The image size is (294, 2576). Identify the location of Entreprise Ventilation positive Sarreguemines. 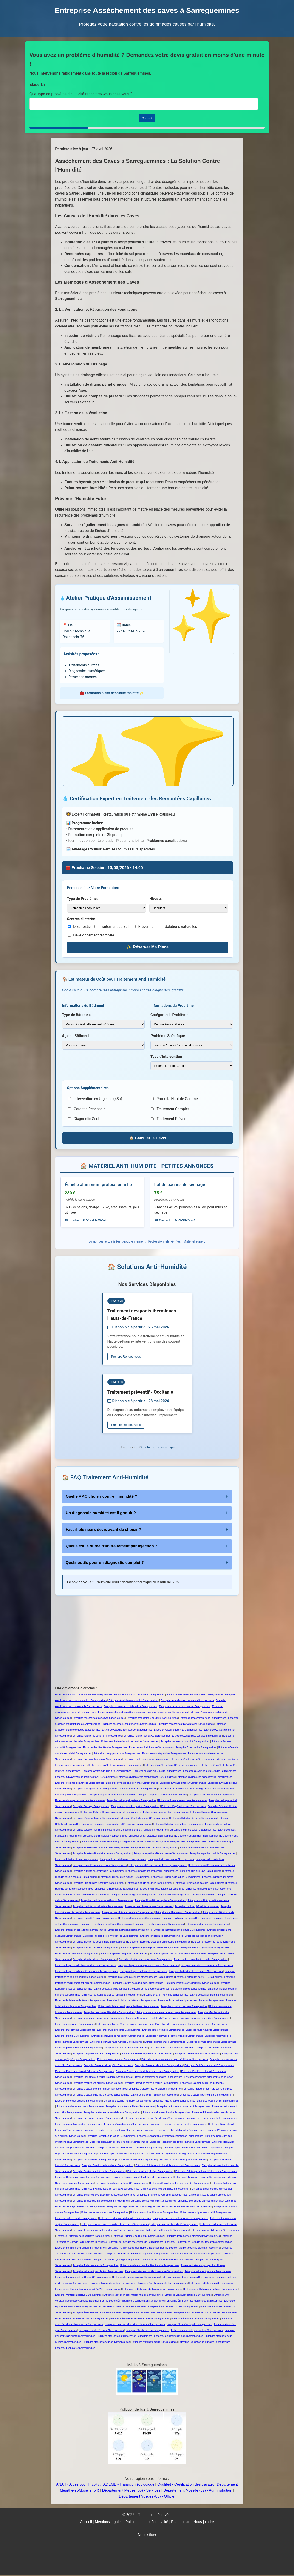
(78, 2296).